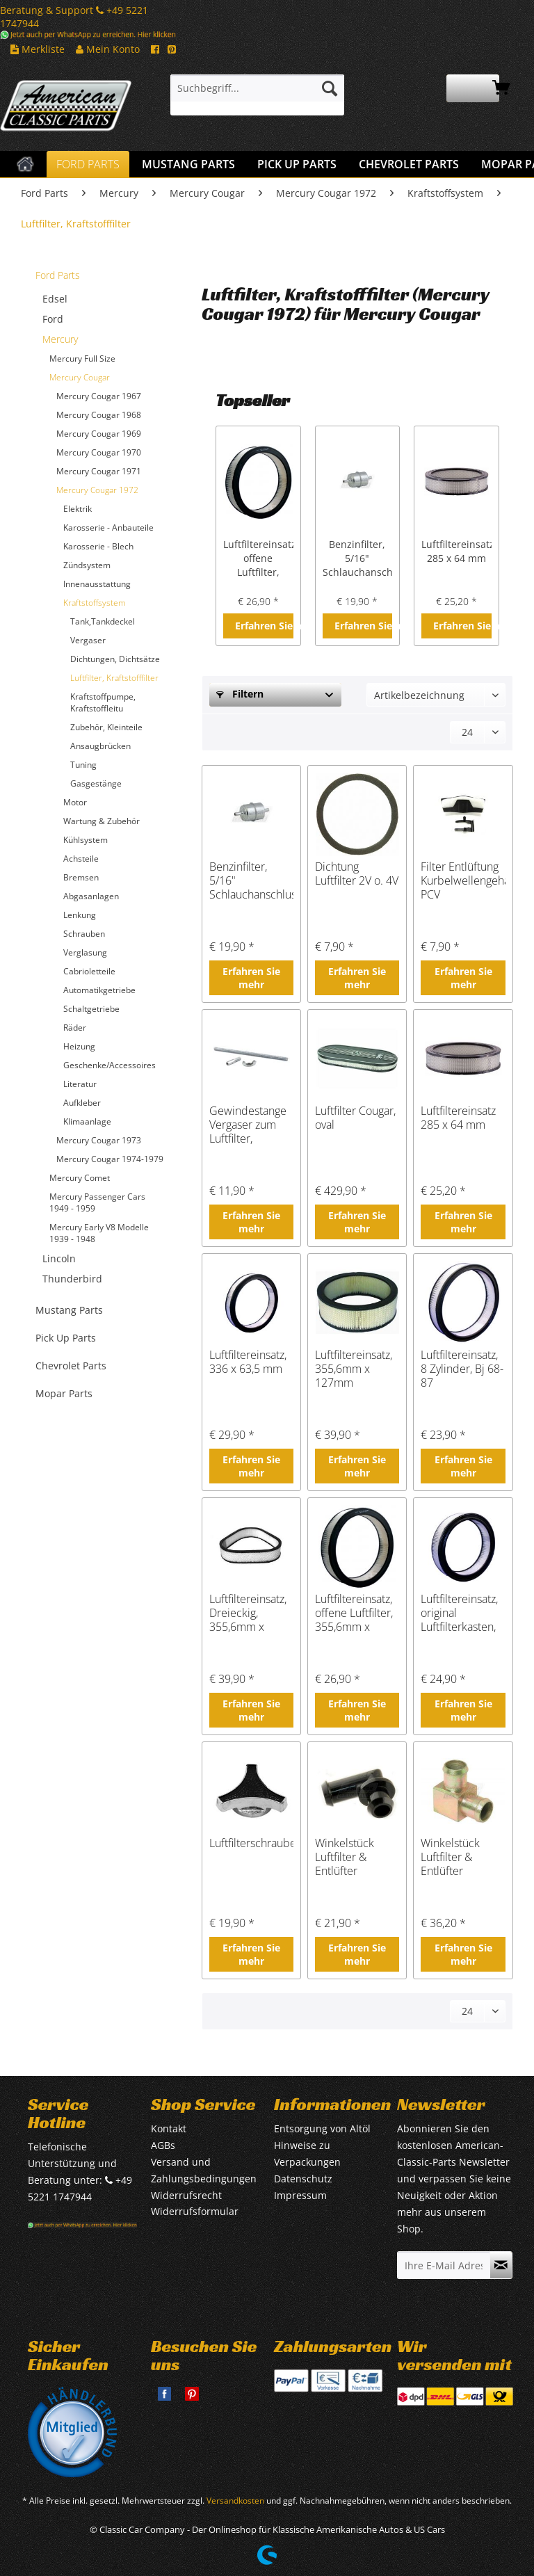 Image resolution: width=534 pixels, height=2576 pixels. Describe the element at coordinates (72, 1278) in the screenshot. I see `Thunderbird` at that location.